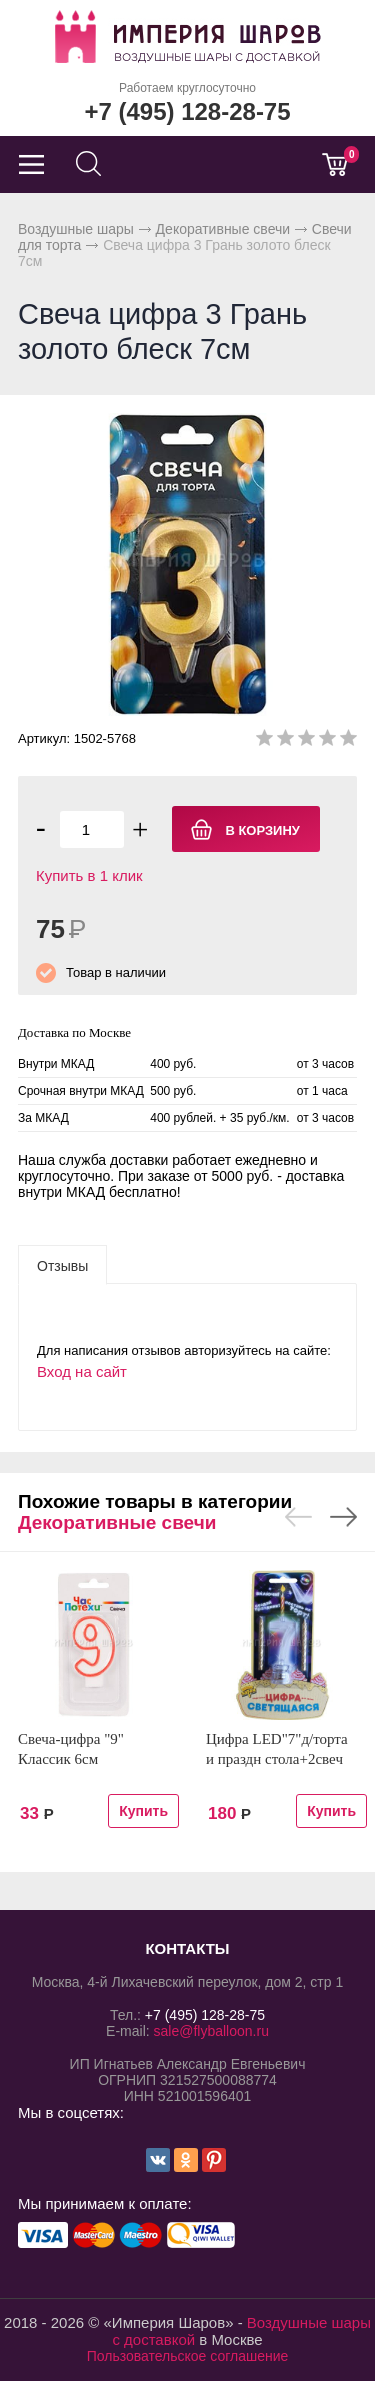 The height and width of the screenshot is (2381, 375). I want to click on Купить в 1 клик, so click(89, 875).